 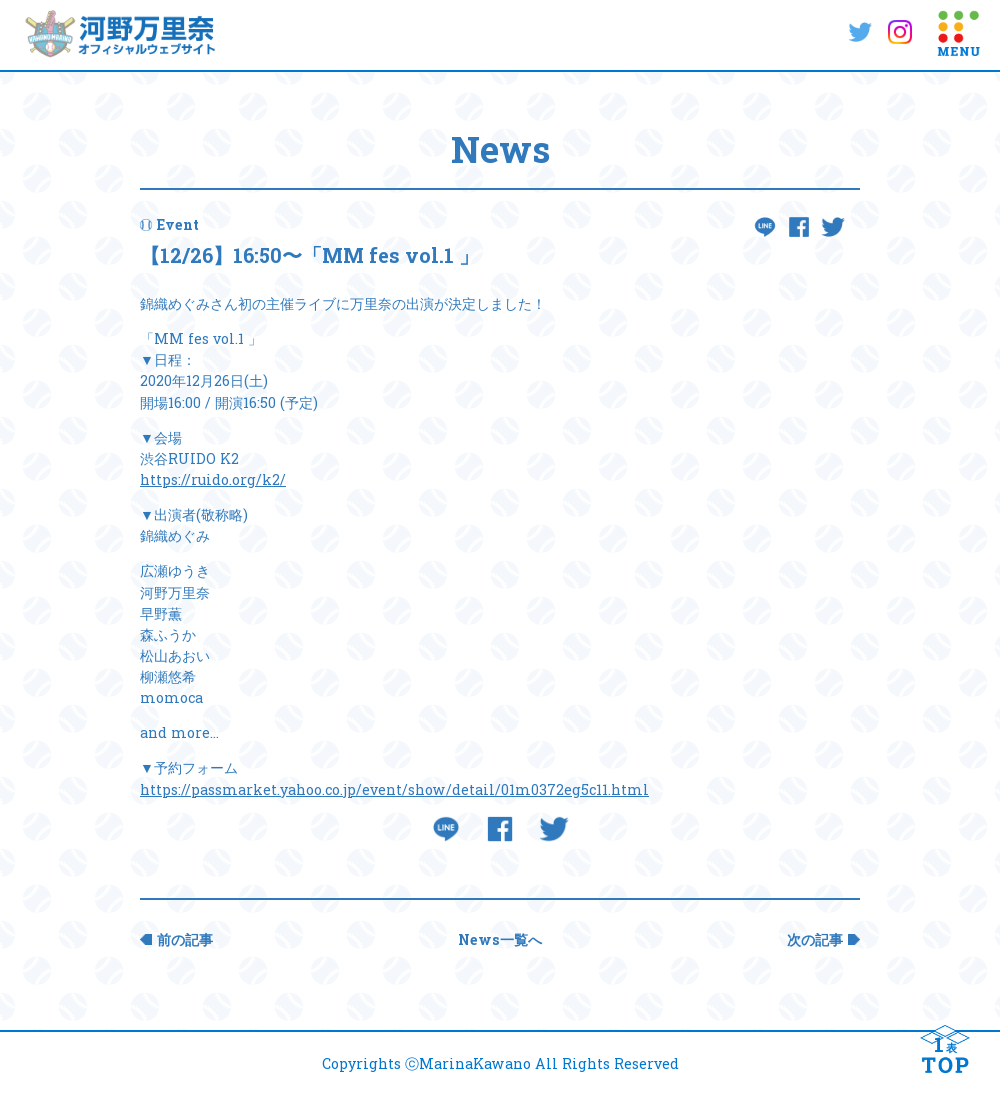 What do you see at coordinates (213, 479) in the screenshot?
I see `https://ruido.org/k2/` at bounding box center [213, 479].